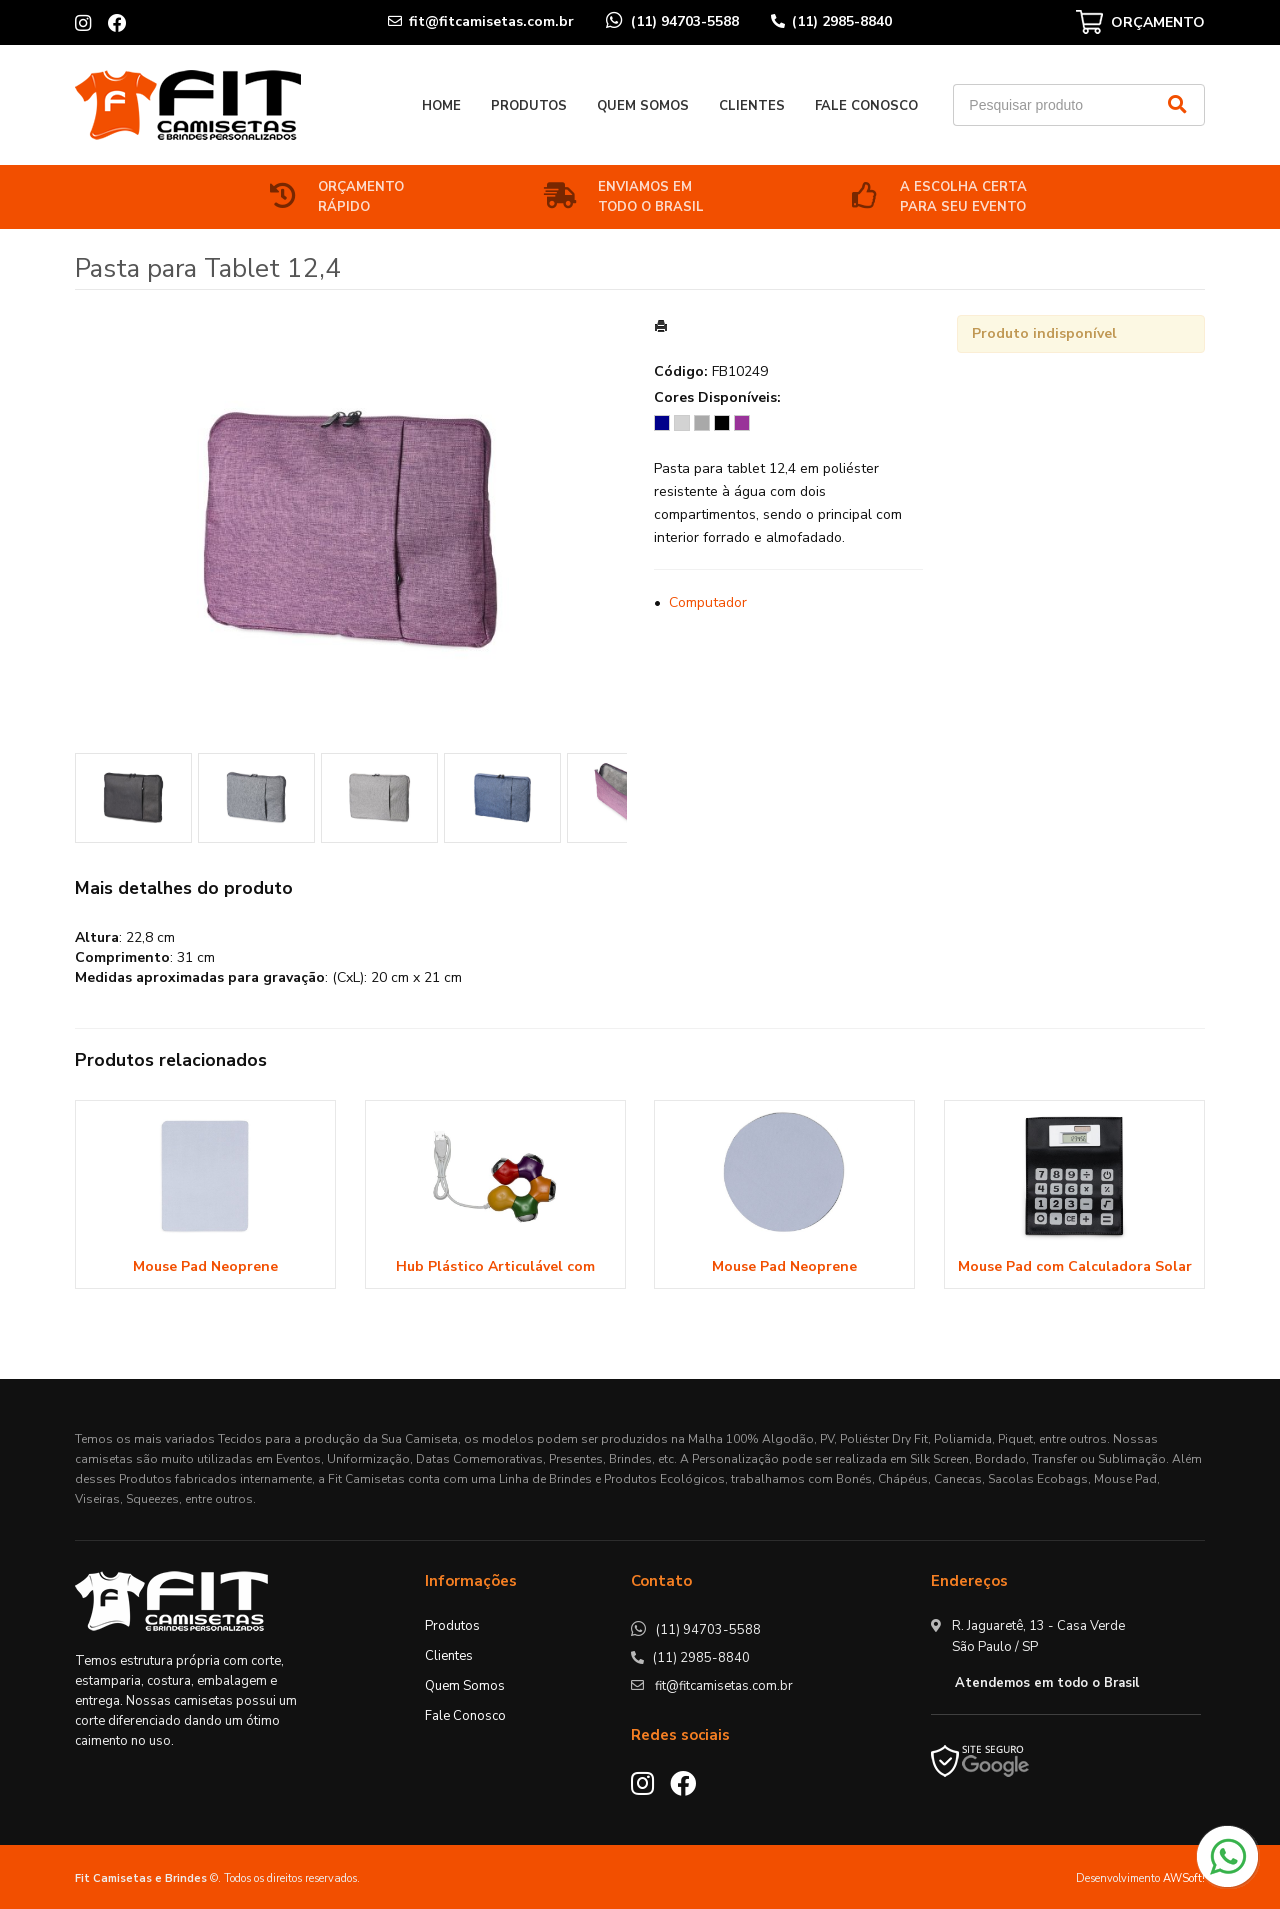  What do you see at coordinates (866, 106) in the screenshot?
I see `Fale Conosco` at bounding box center [866, 106].